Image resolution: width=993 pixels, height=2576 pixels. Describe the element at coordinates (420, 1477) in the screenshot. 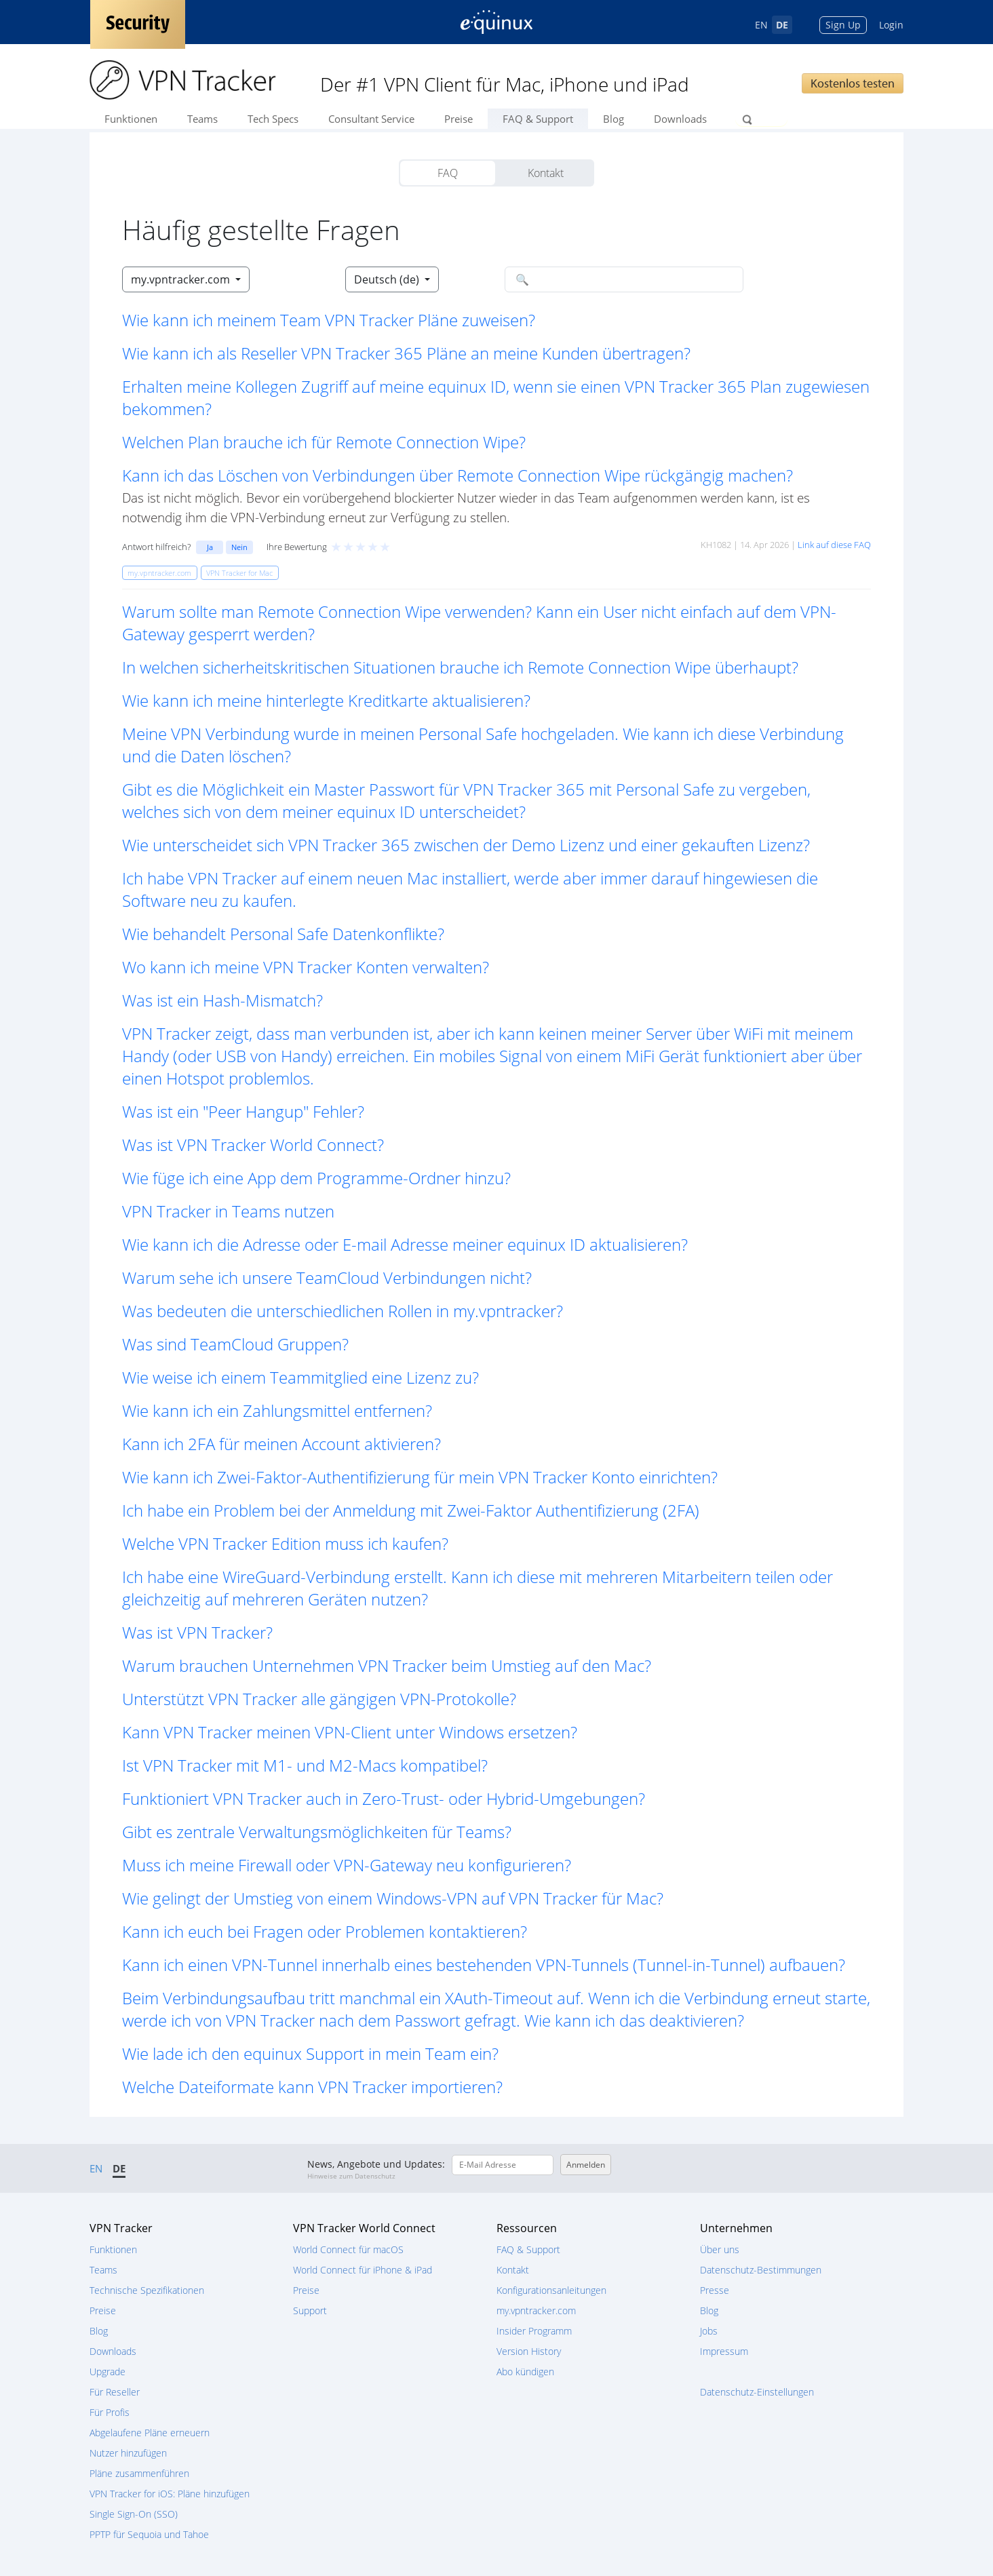

I see `Wie kann ich Zwei-Faktor-Authentifizierung für mein VPN Tracker Konto einrichten? [button]` at that location.